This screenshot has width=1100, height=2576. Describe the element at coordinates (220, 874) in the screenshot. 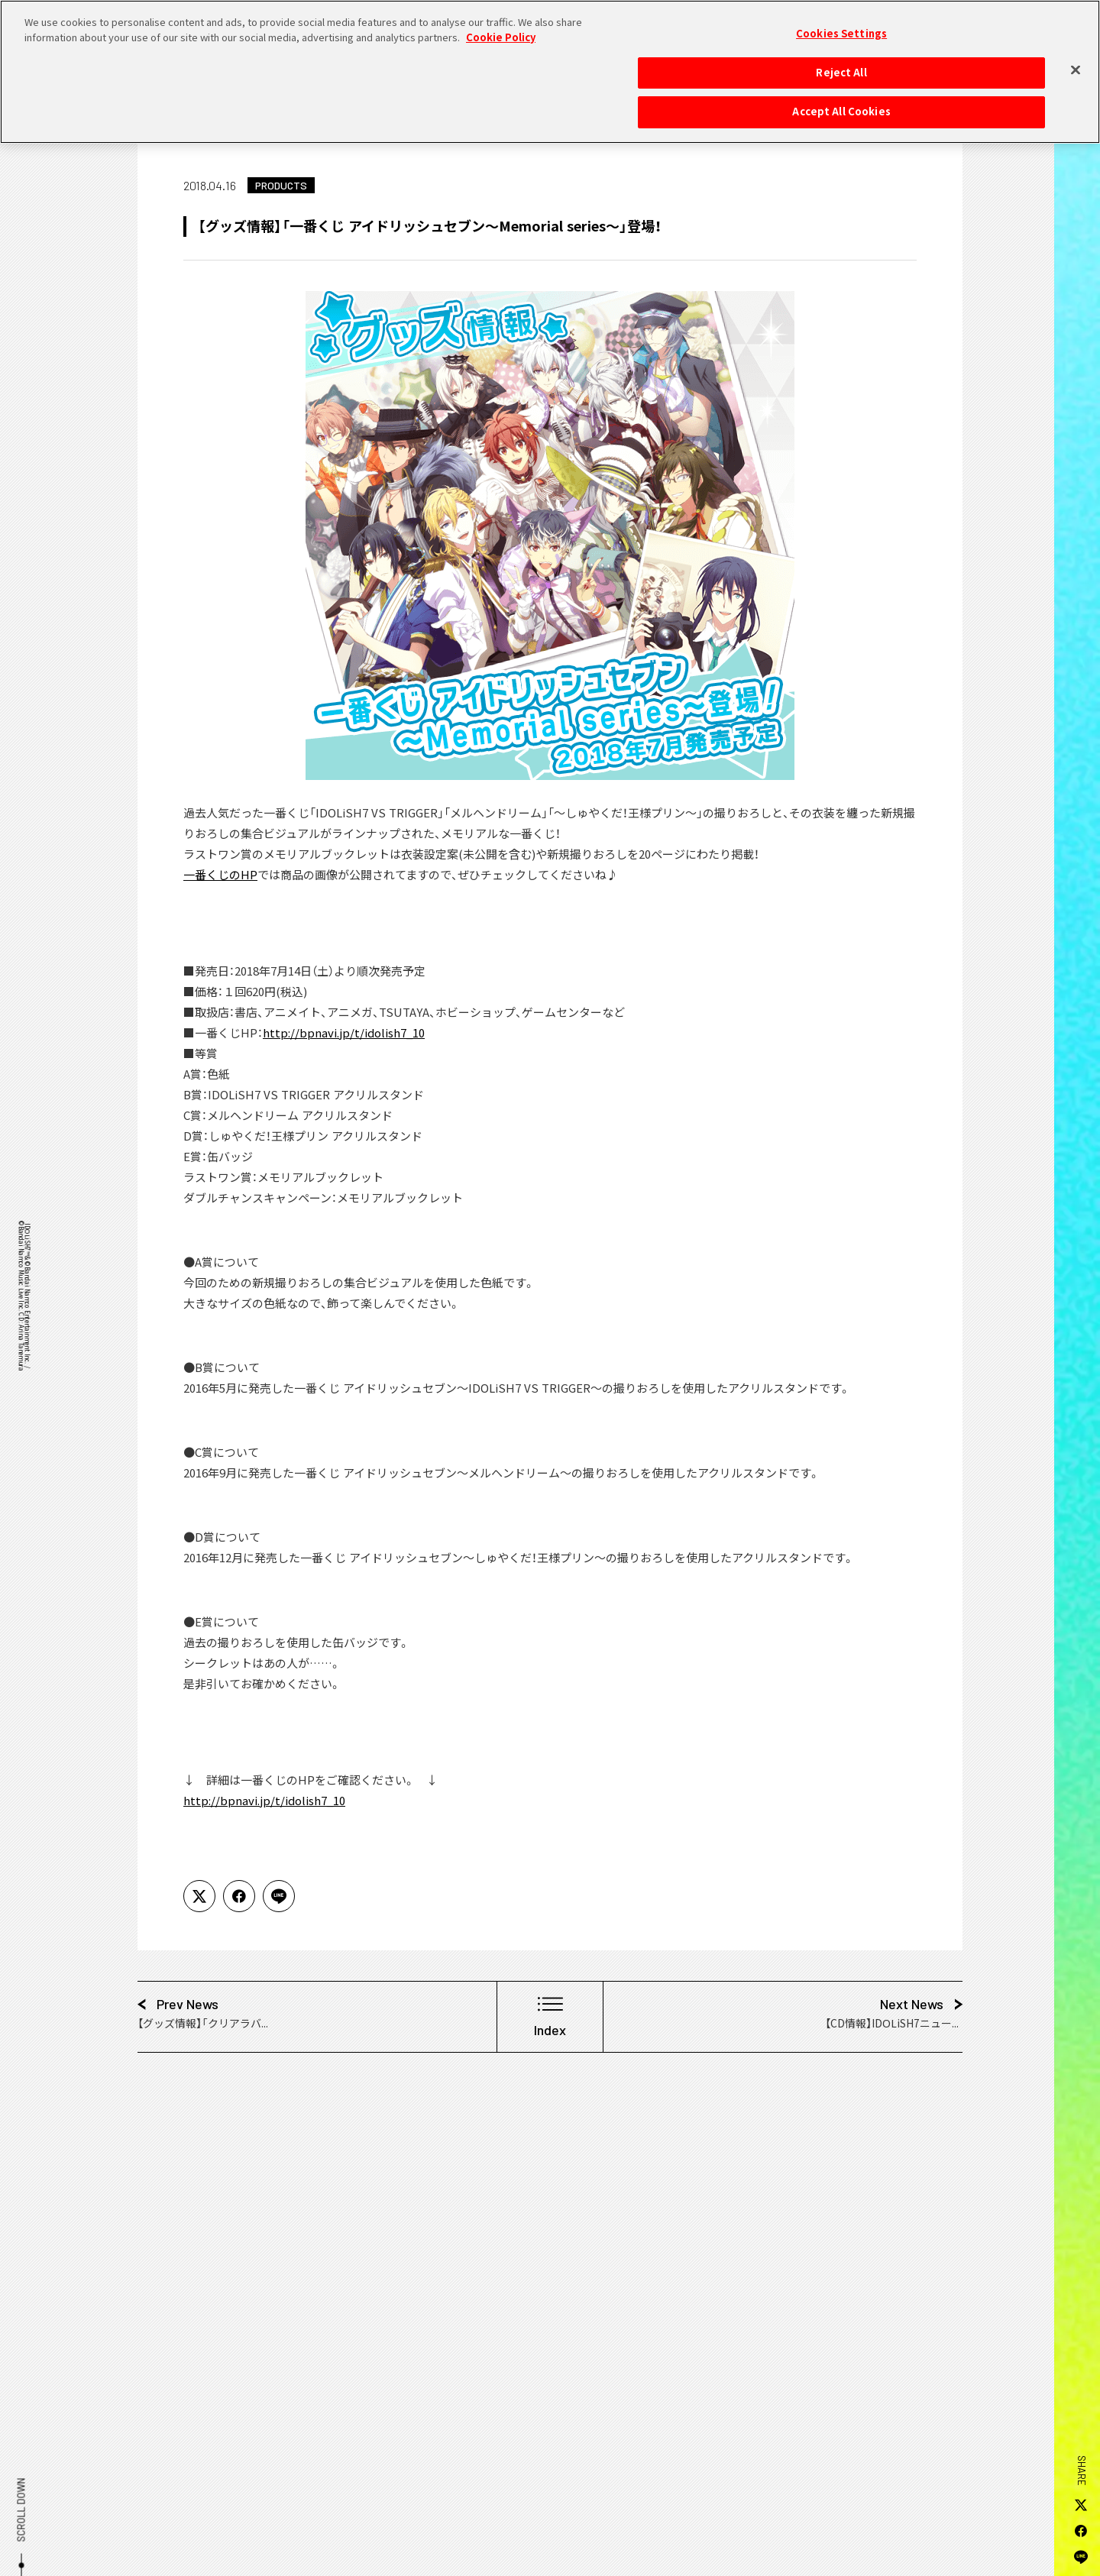

I see `一番くじのHP` at that location.